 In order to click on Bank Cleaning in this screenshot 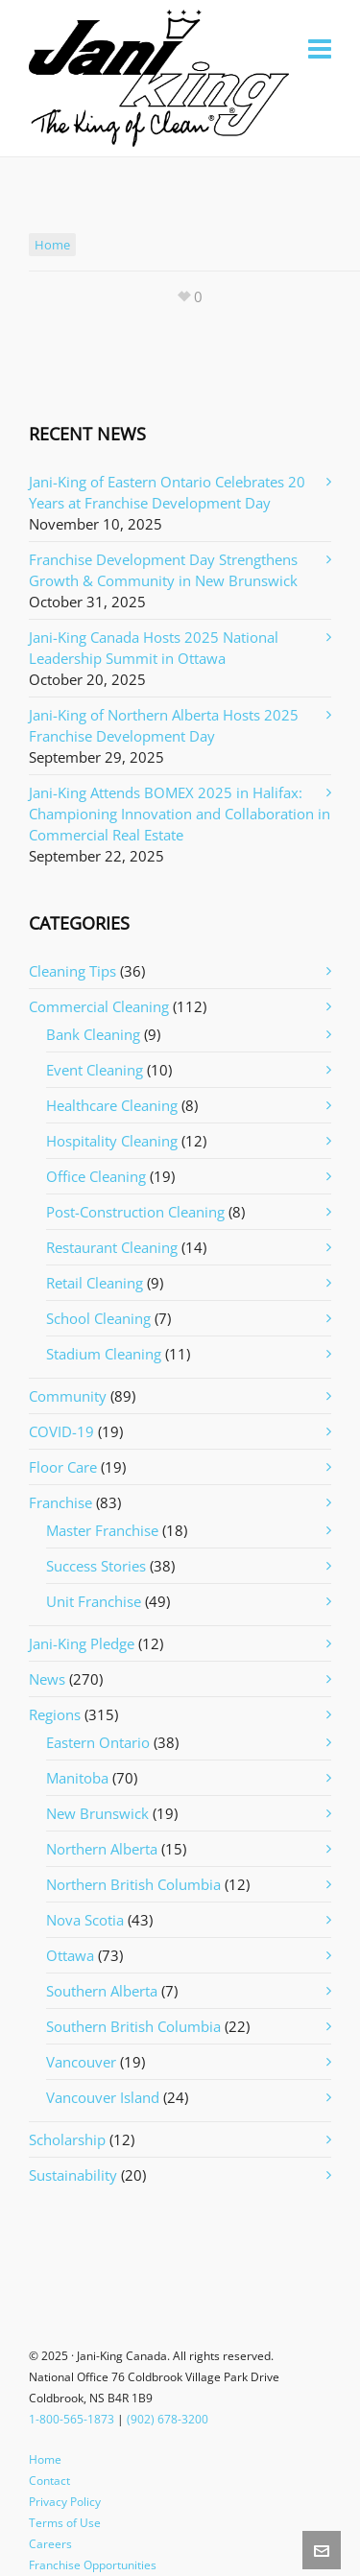, I will do `click(93, 1034)`.